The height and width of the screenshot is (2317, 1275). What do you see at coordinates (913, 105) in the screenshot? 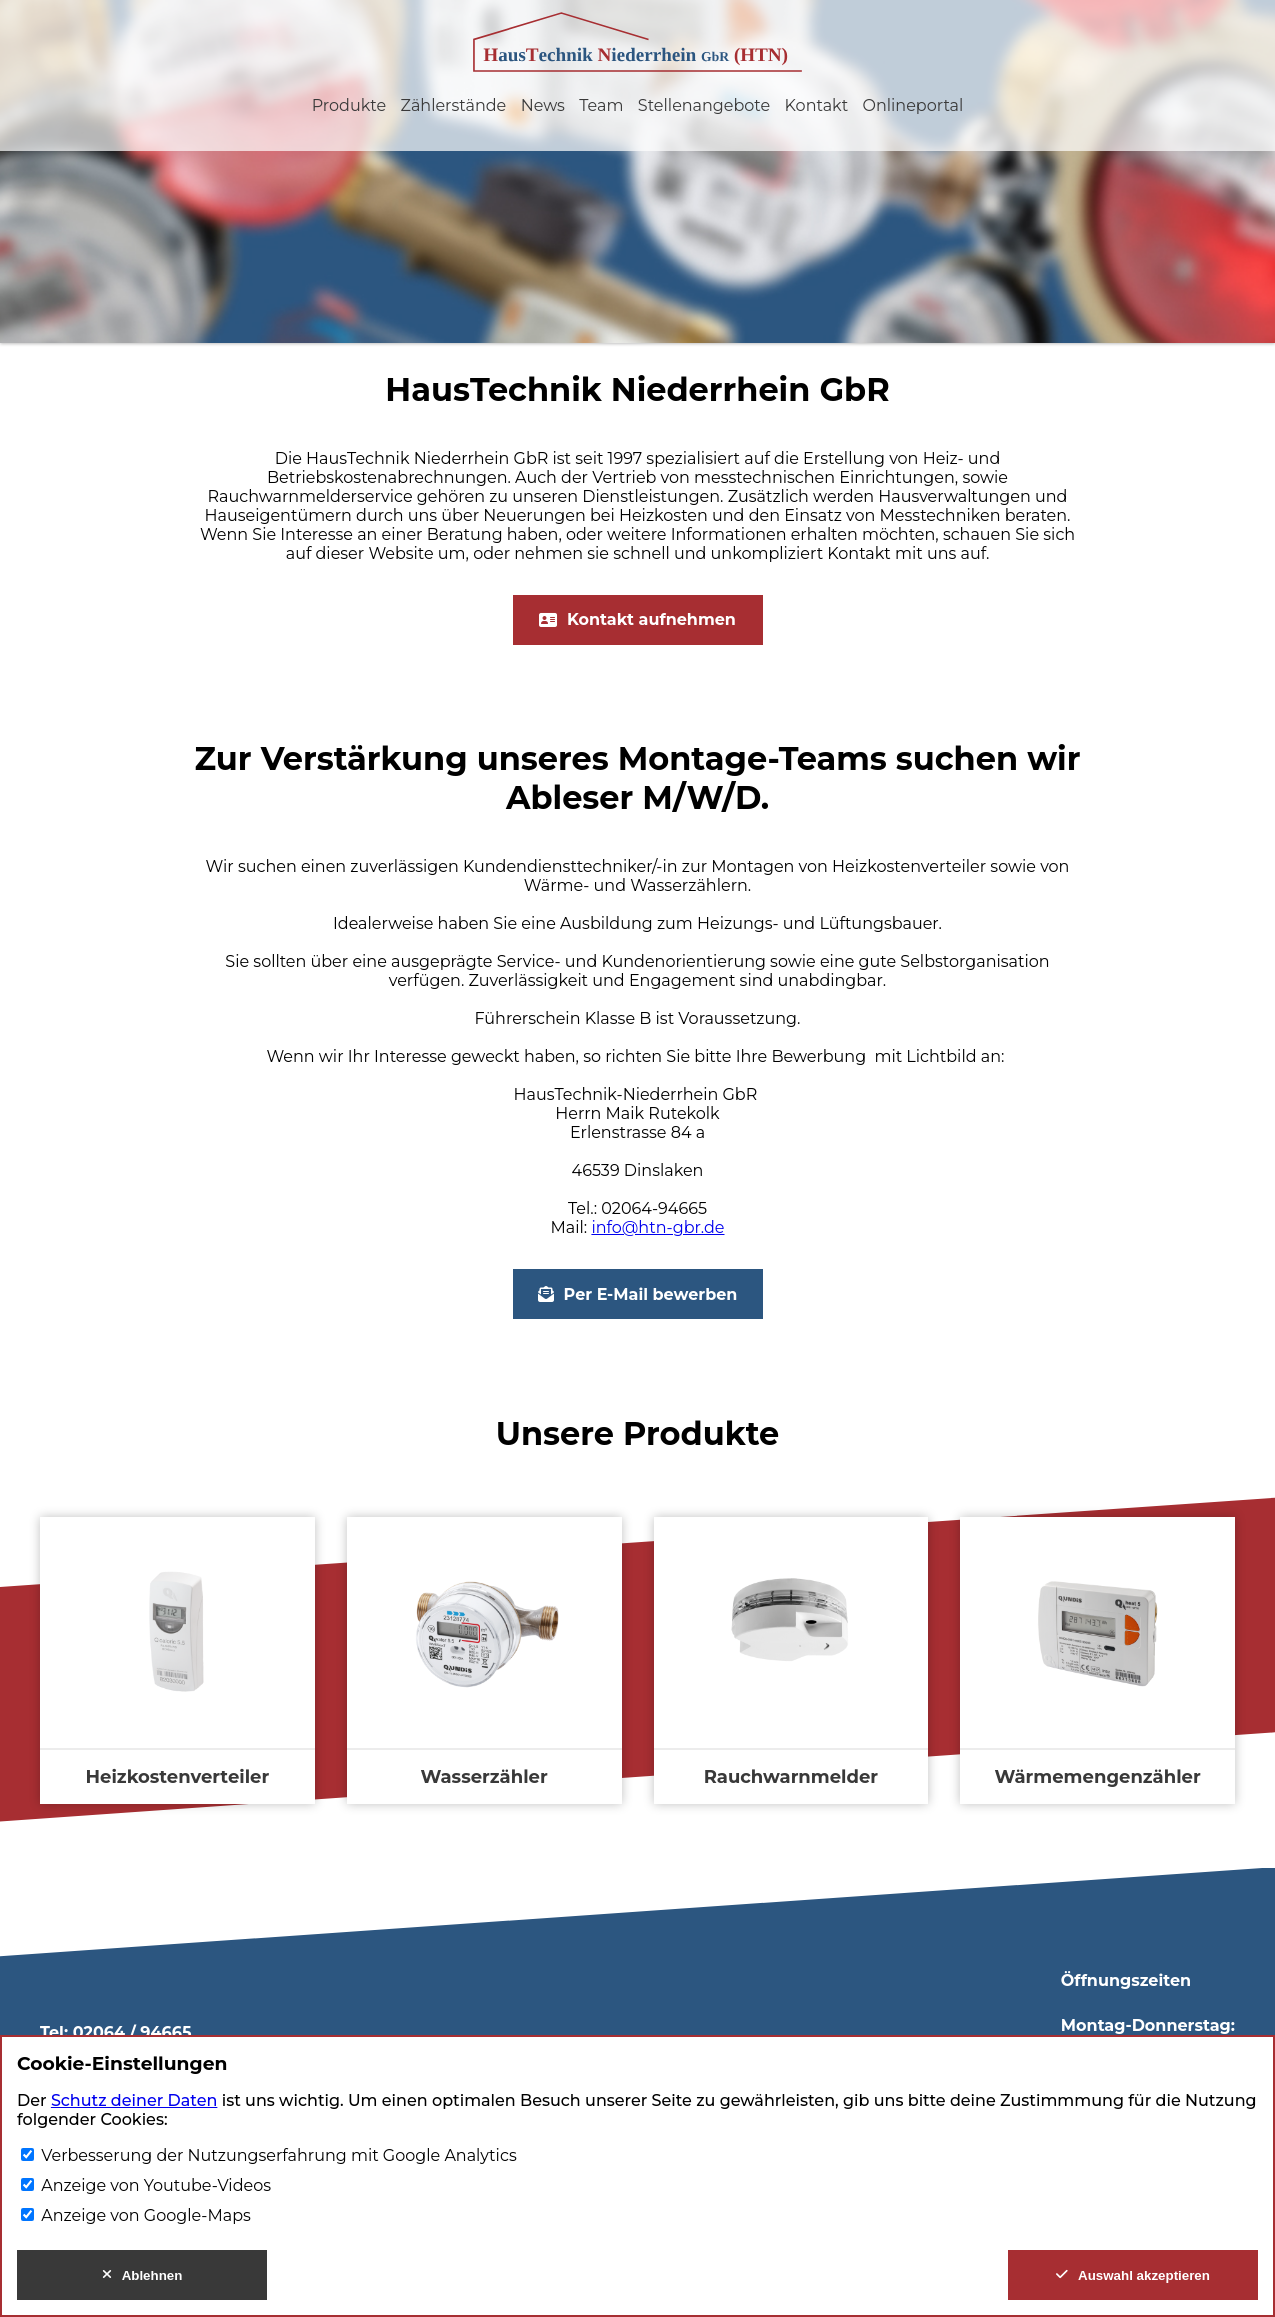
I see `Onlineportal` at bounding box center [913, 105].